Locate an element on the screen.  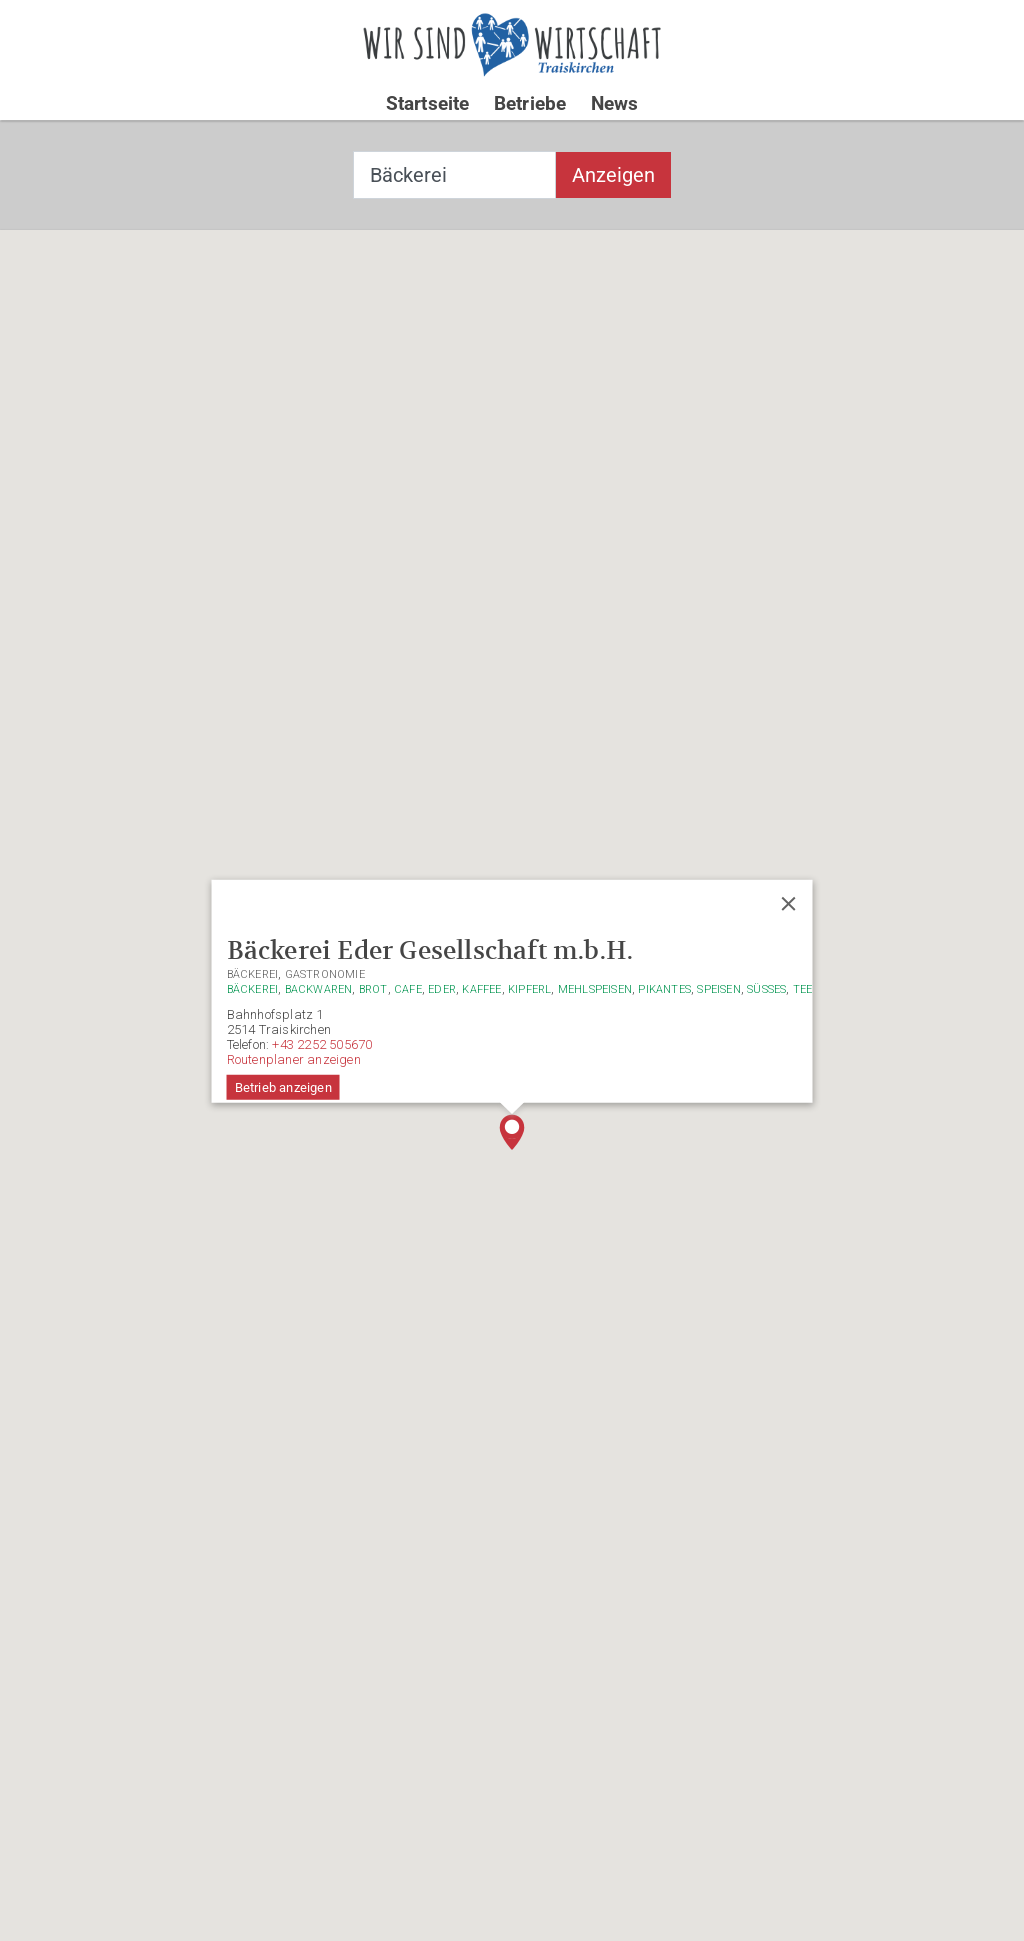
[combobox] is located at coordinates (454, 175).